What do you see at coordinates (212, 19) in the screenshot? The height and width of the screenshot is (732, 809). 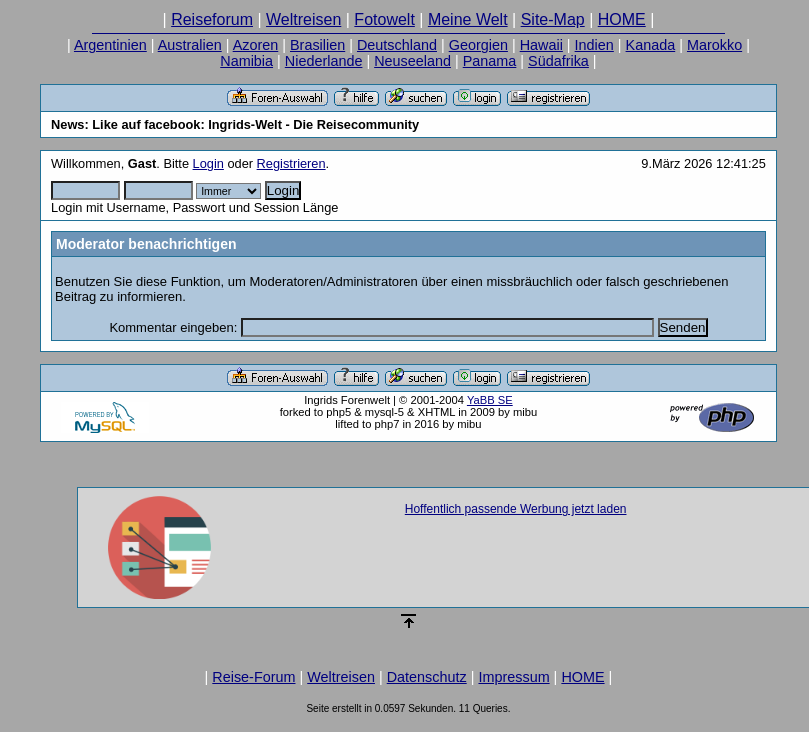 I see `Reiseforum` at bounding box center [212, 19].